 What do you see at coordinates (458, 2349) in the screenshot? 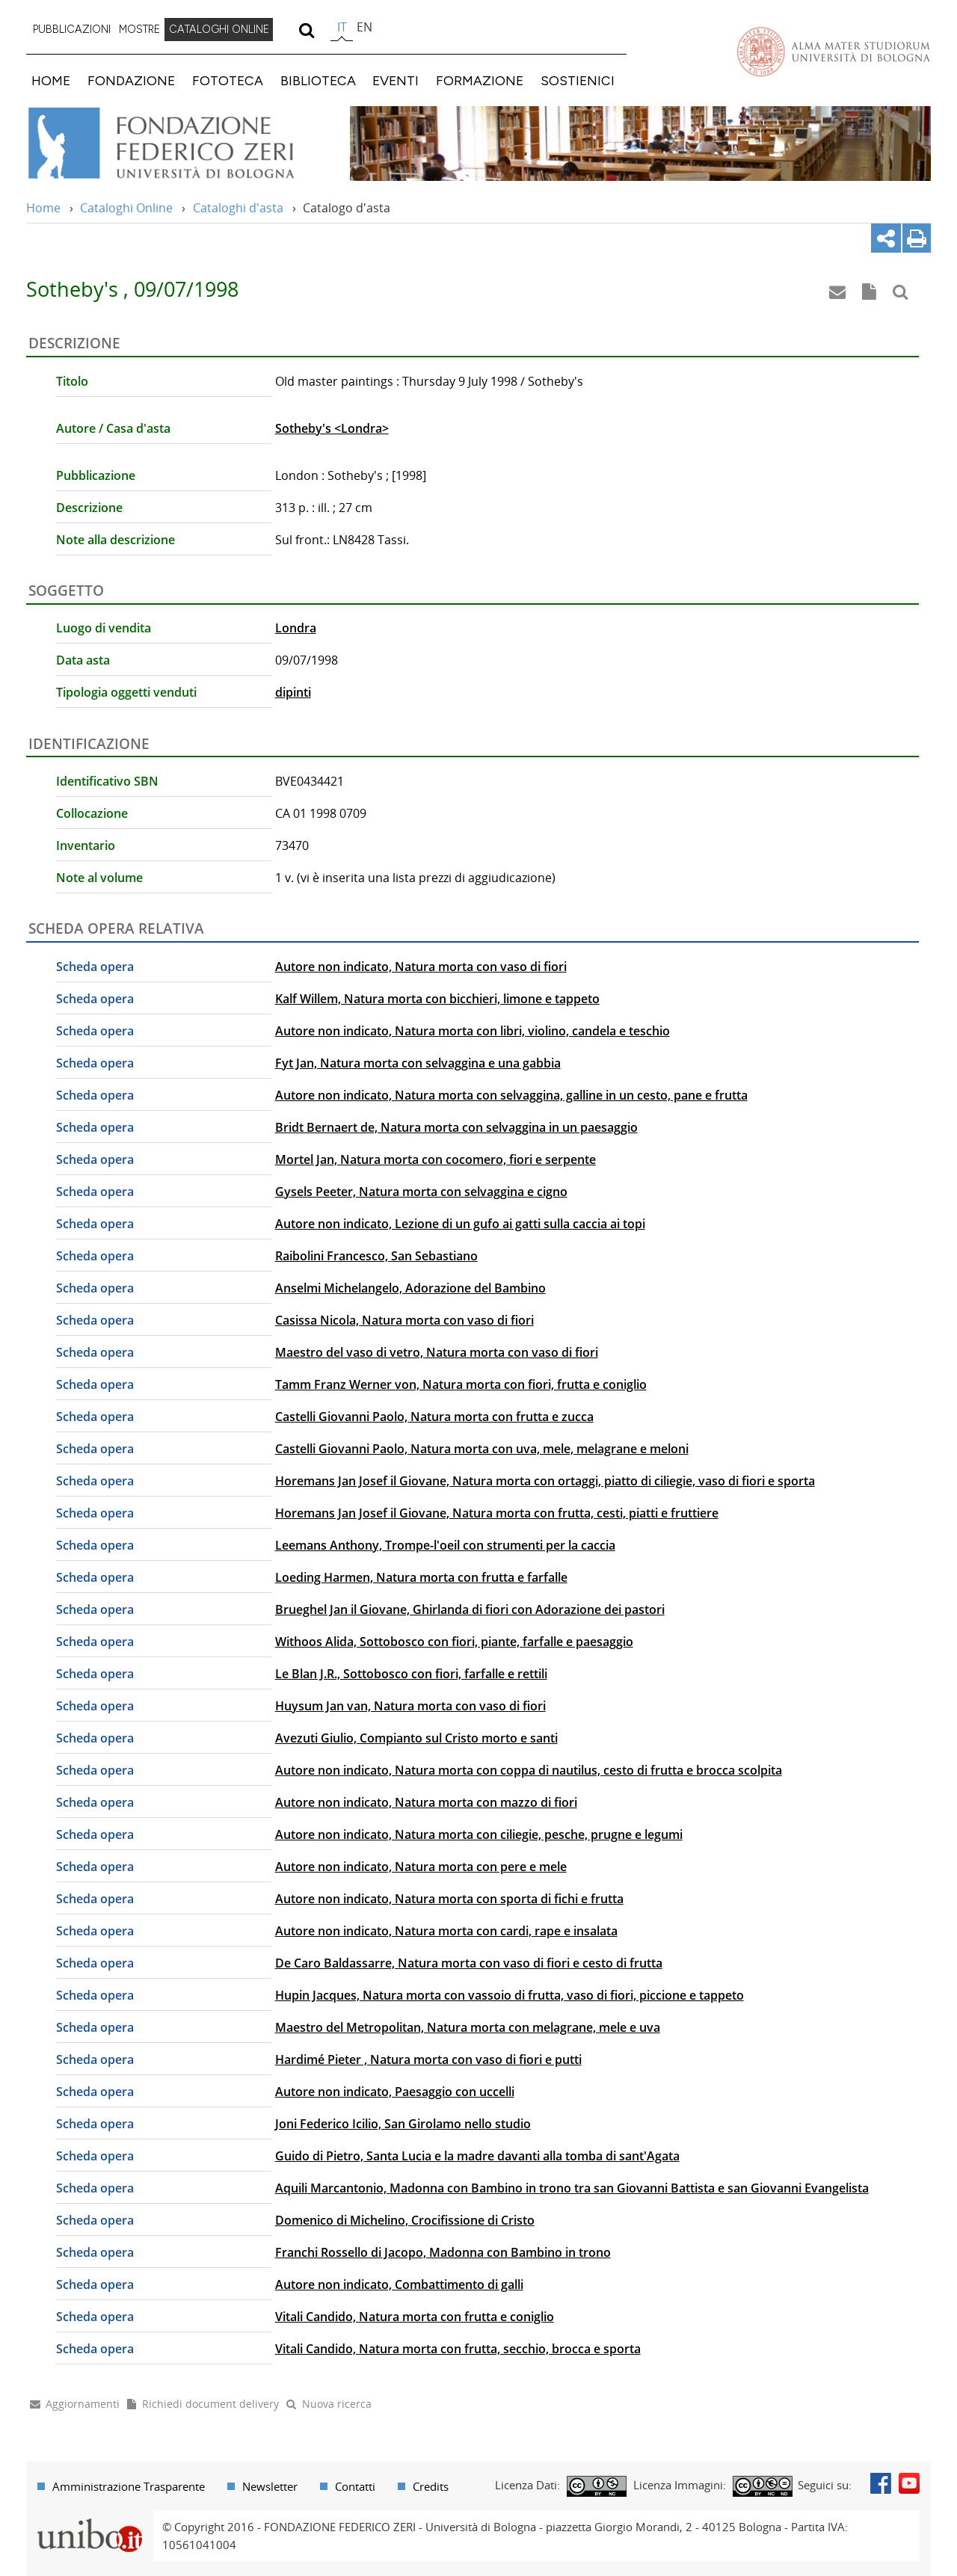
I see `Vitali Candido, Natura morta con frutta, secchio, brocca e sporta` at bounding box center [458, 2349].